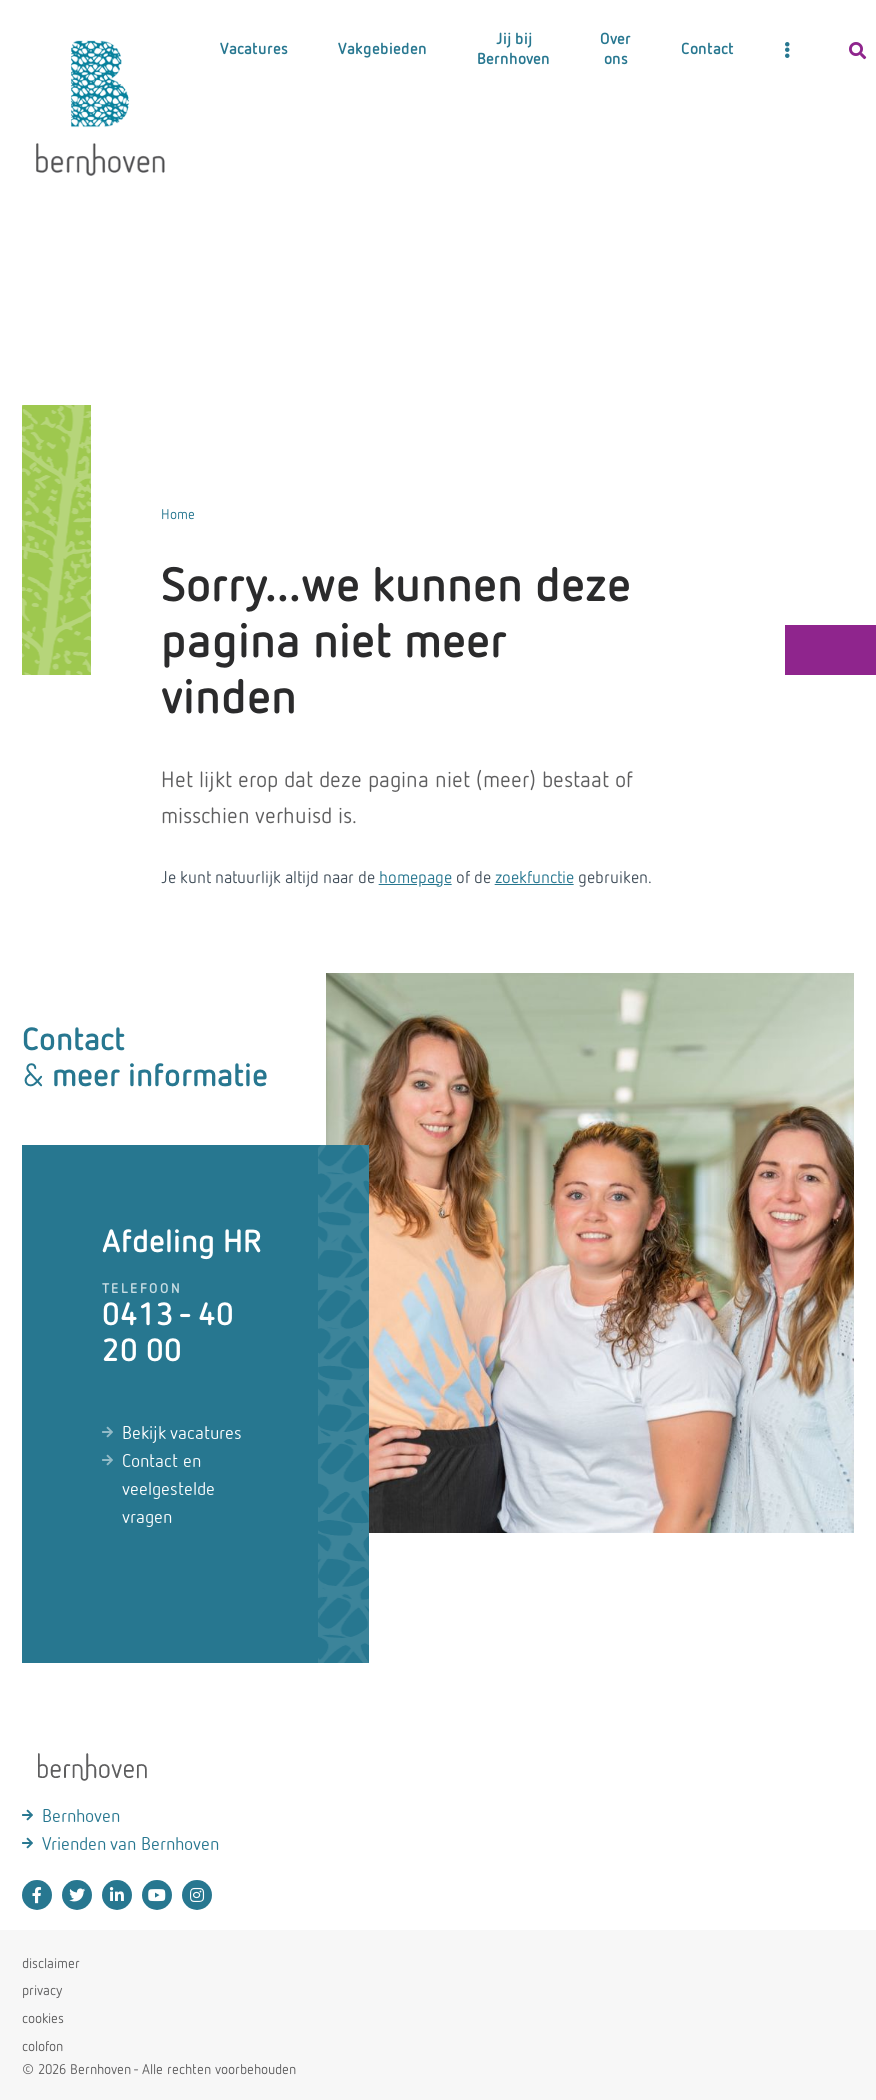 This screenshot has width=876, height=2100. Describe the element at coordinates (182, 1434) in the screenshot. I see `Bekijk vacatures` at that location.